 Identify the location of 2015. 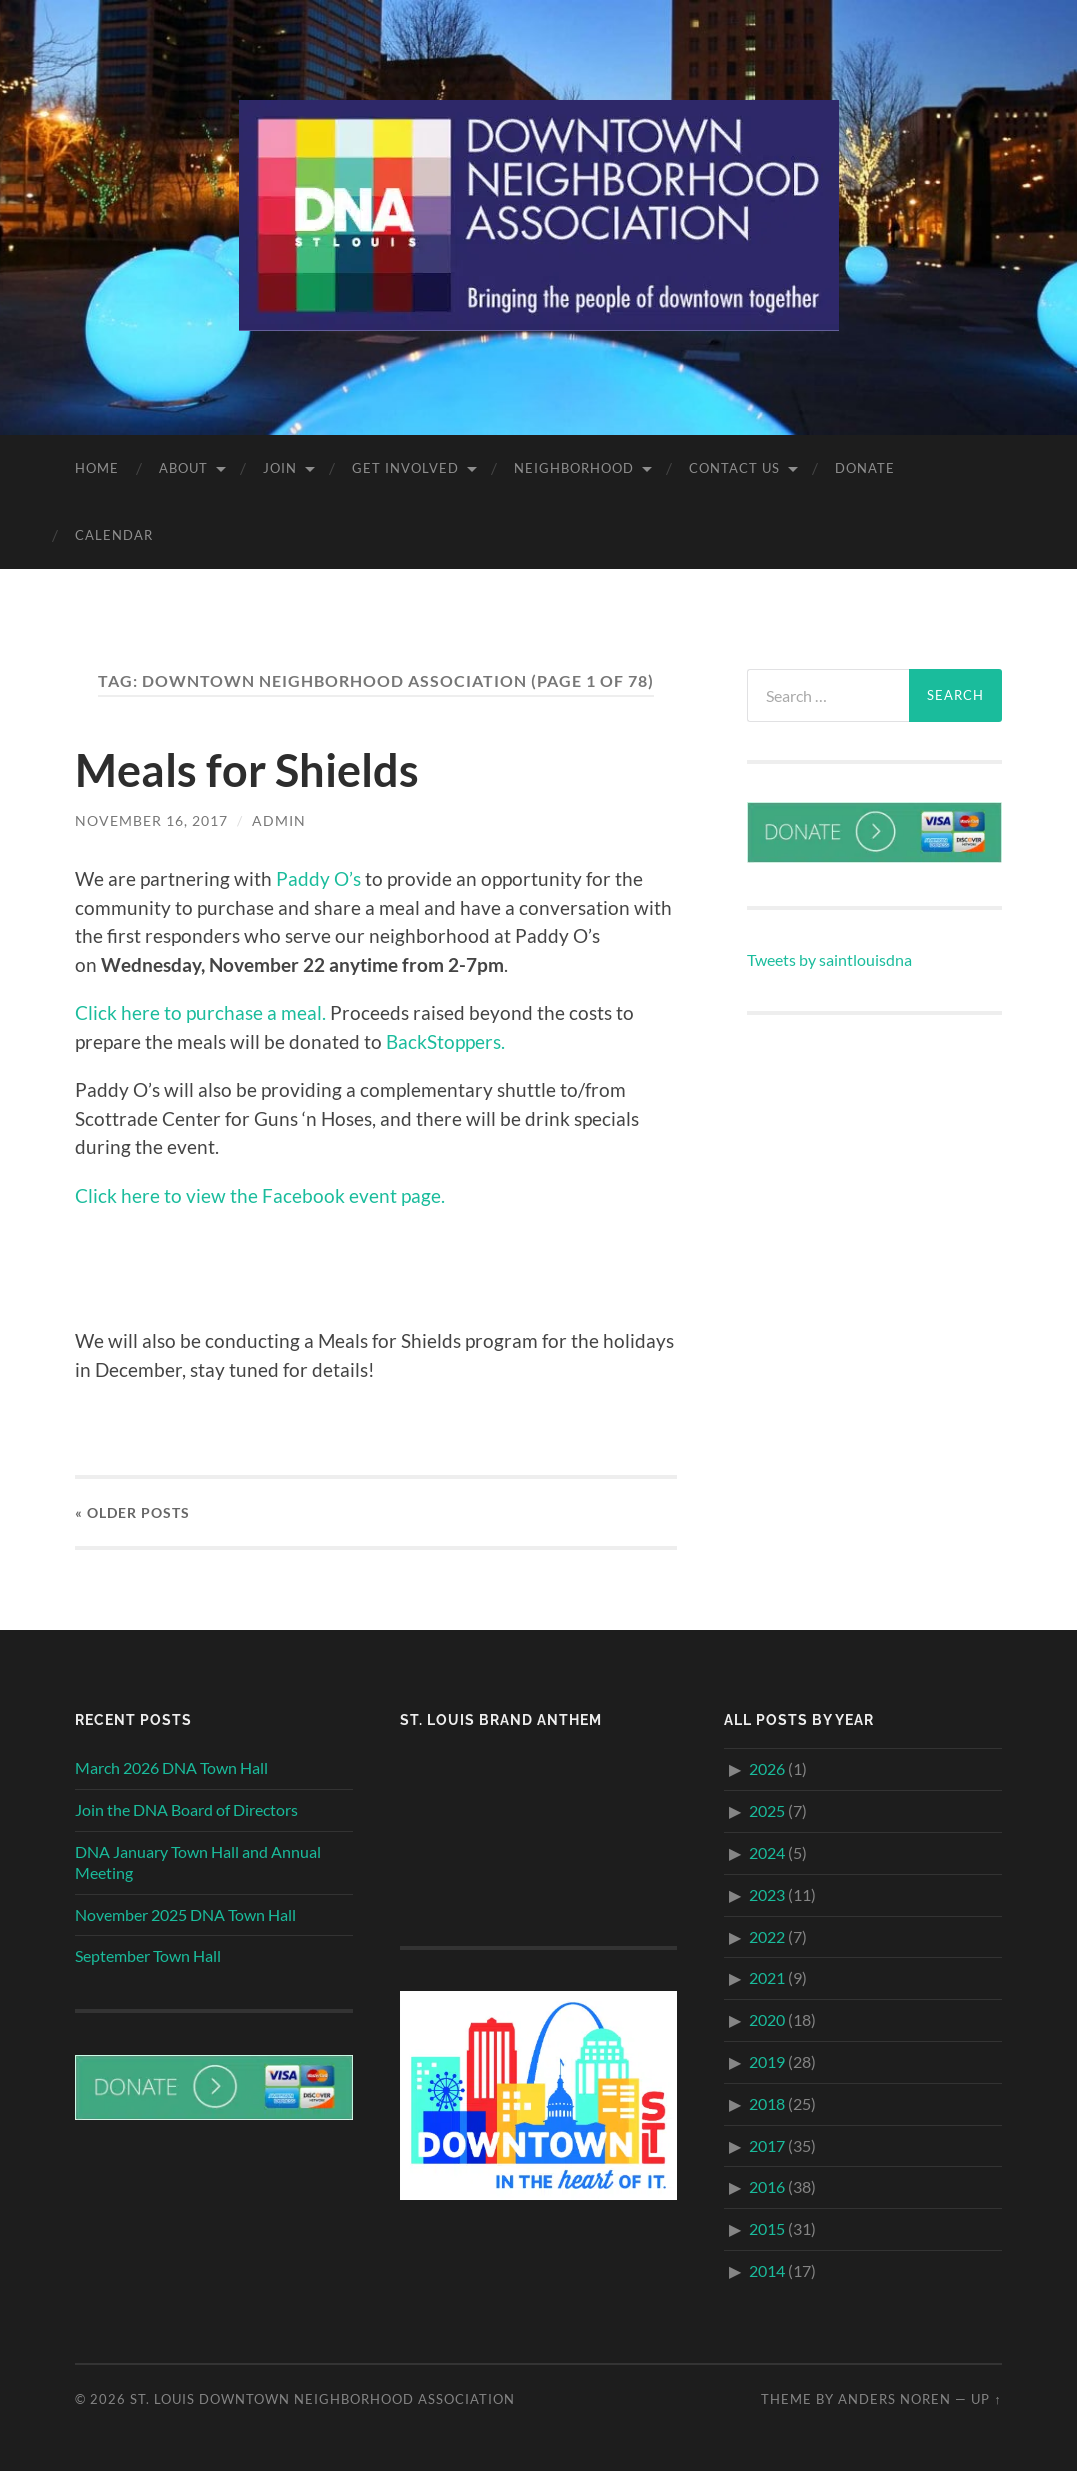
(767, 2228).